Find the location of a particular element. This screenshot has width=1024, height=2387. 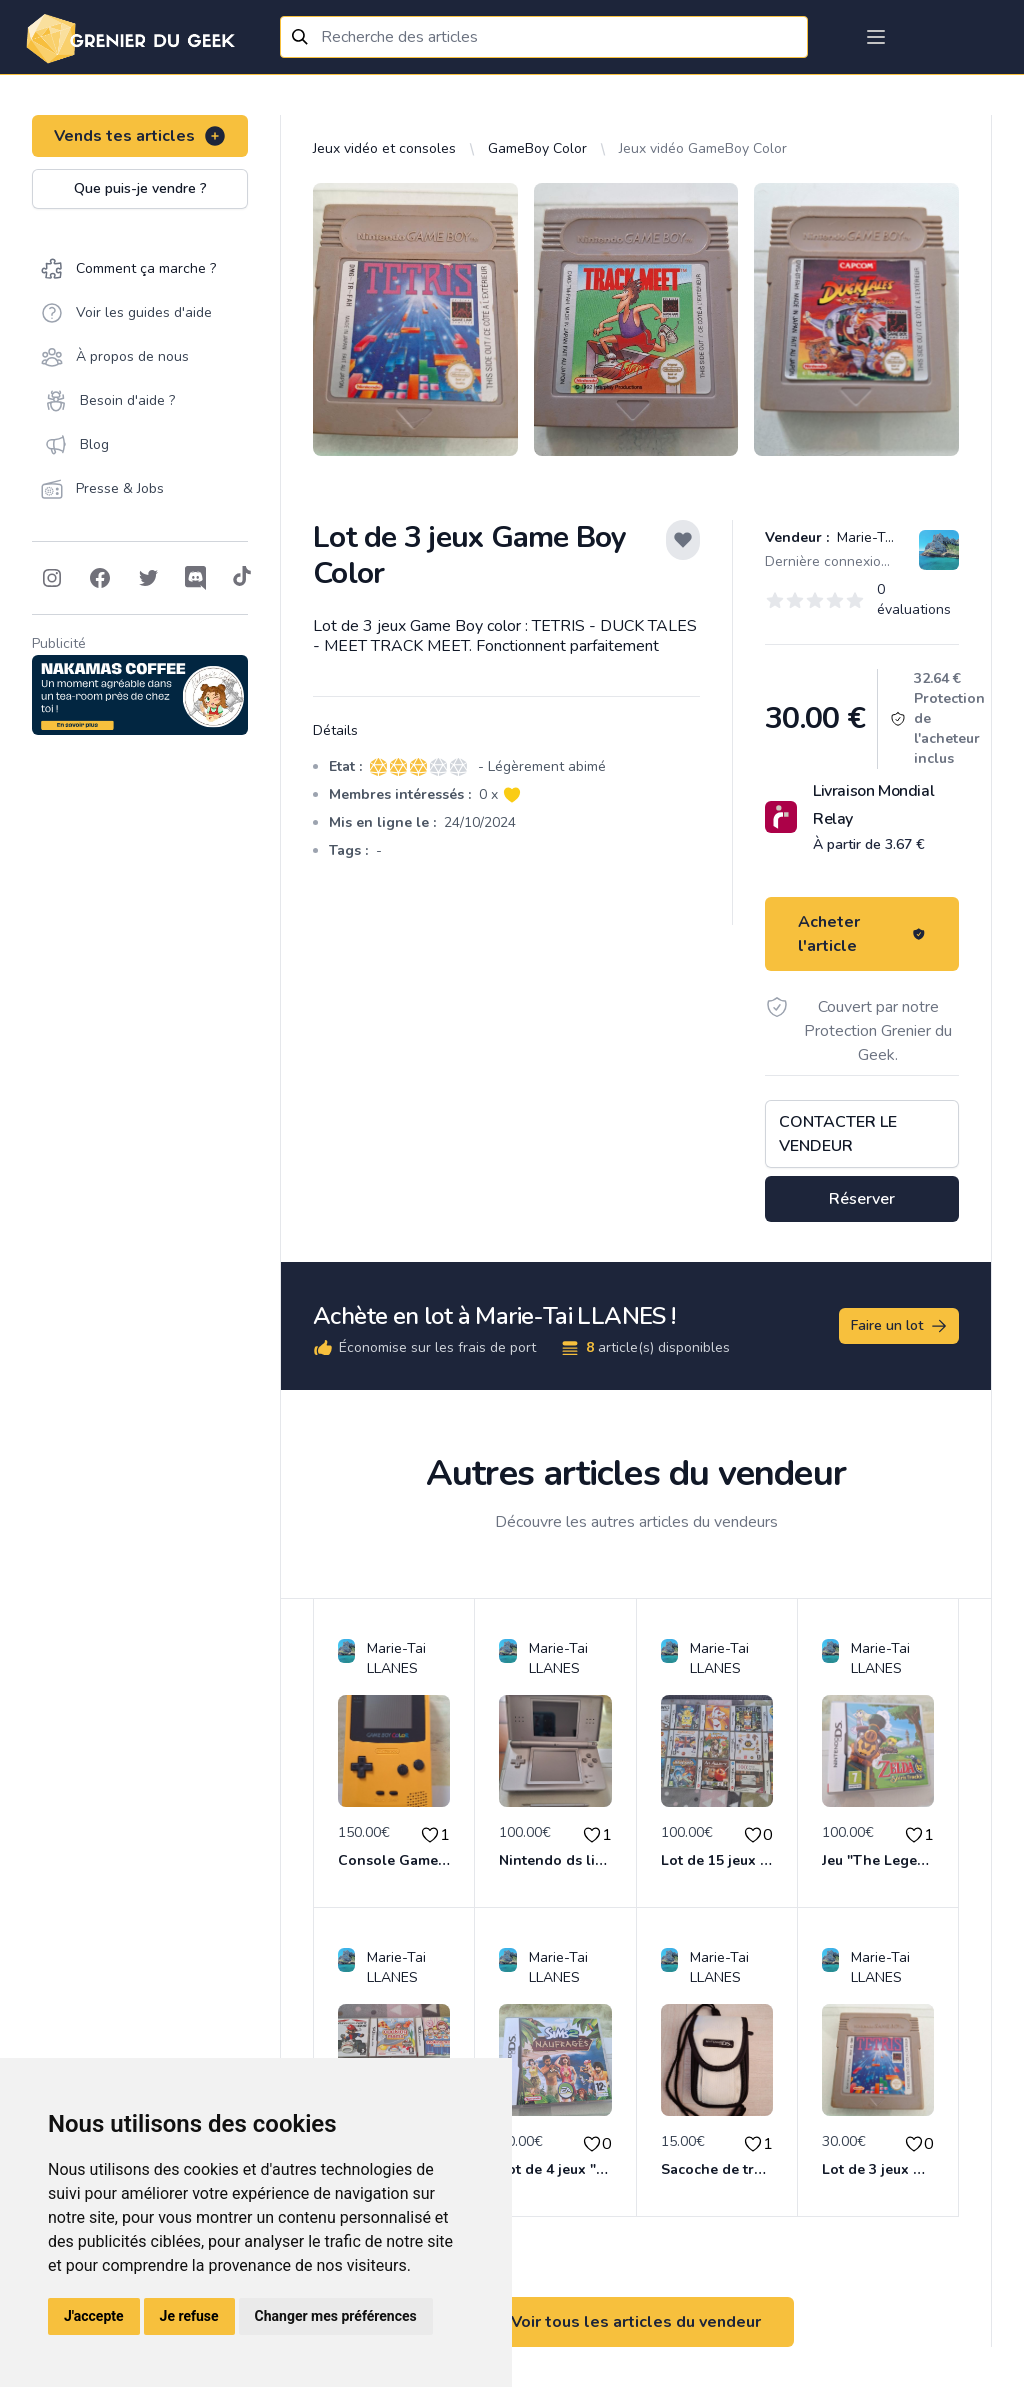

[Follow on Instagram] is located at coordinates (52, 578).